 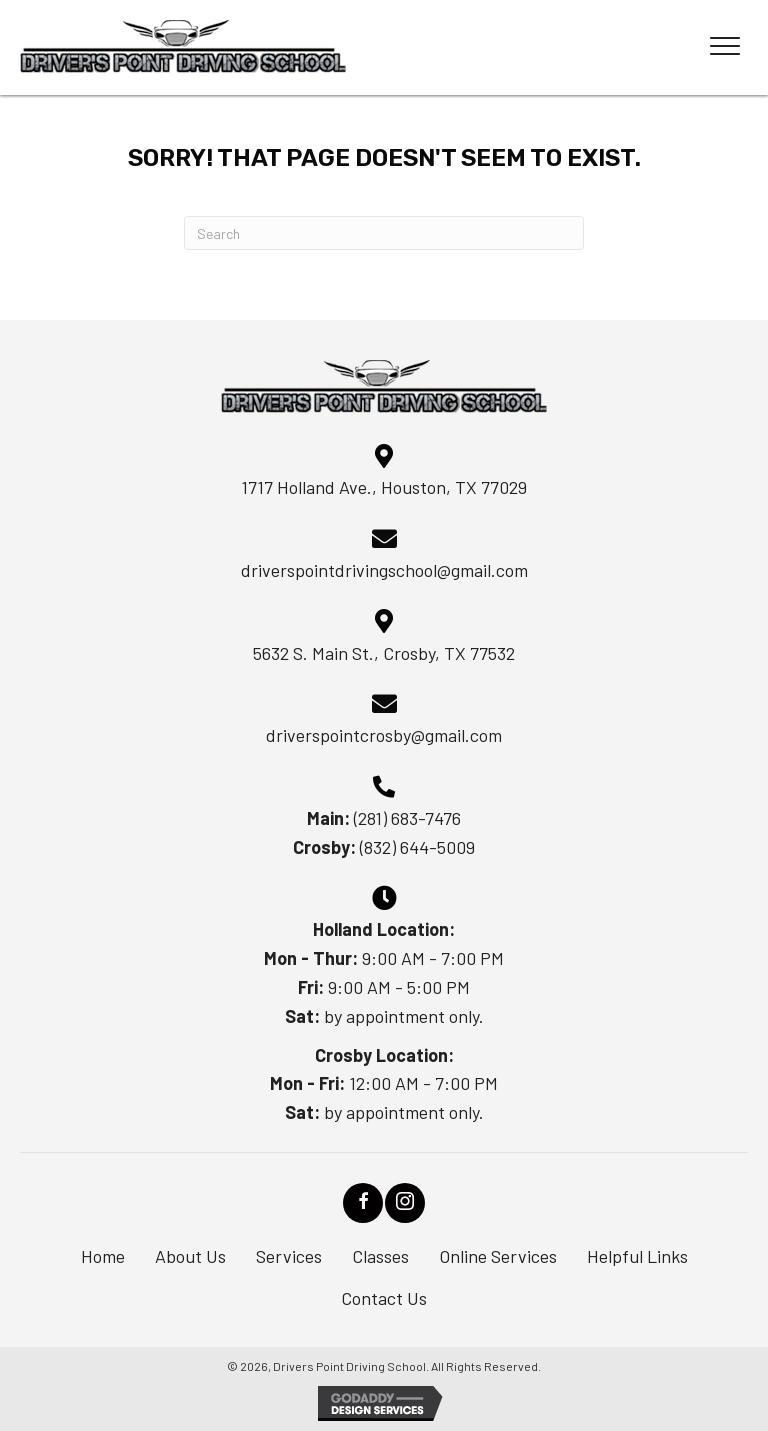 What do you see at coordinates (384, 570) in the screenshot?
I see `driverspointdrivingschool@gmail.com` at bounding box center [384, 570].